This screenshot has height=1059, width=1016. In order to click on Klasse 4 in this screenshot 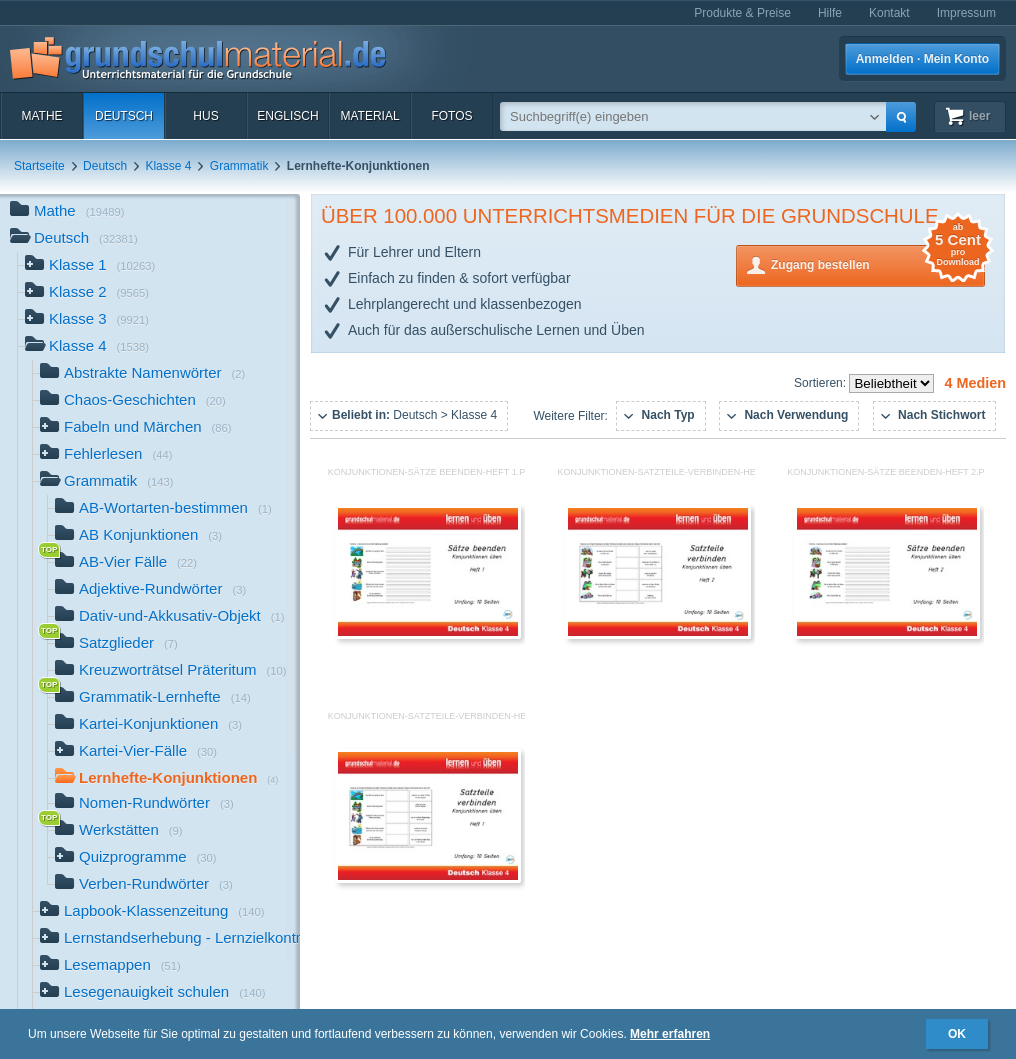, I will do `click(168, 166)`.